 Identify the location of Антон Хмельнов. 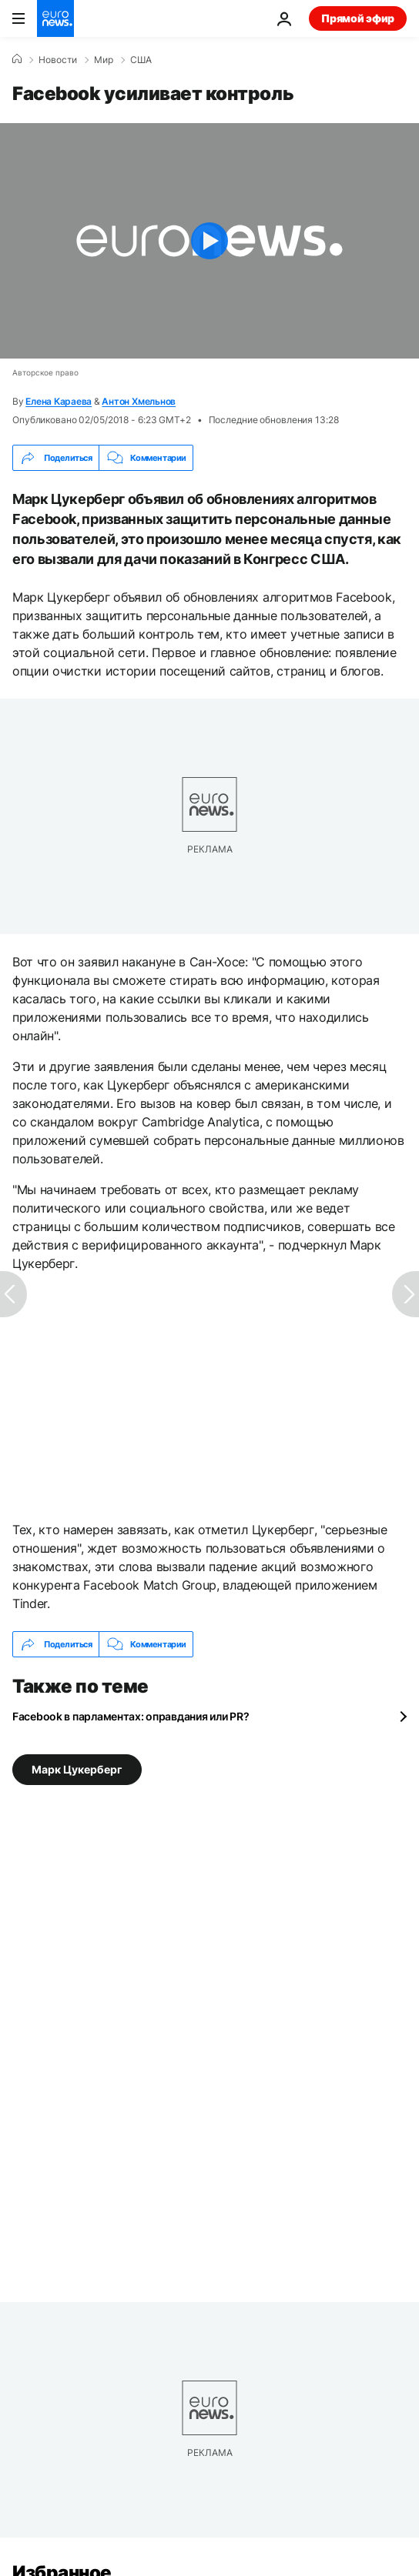
(139, 401).